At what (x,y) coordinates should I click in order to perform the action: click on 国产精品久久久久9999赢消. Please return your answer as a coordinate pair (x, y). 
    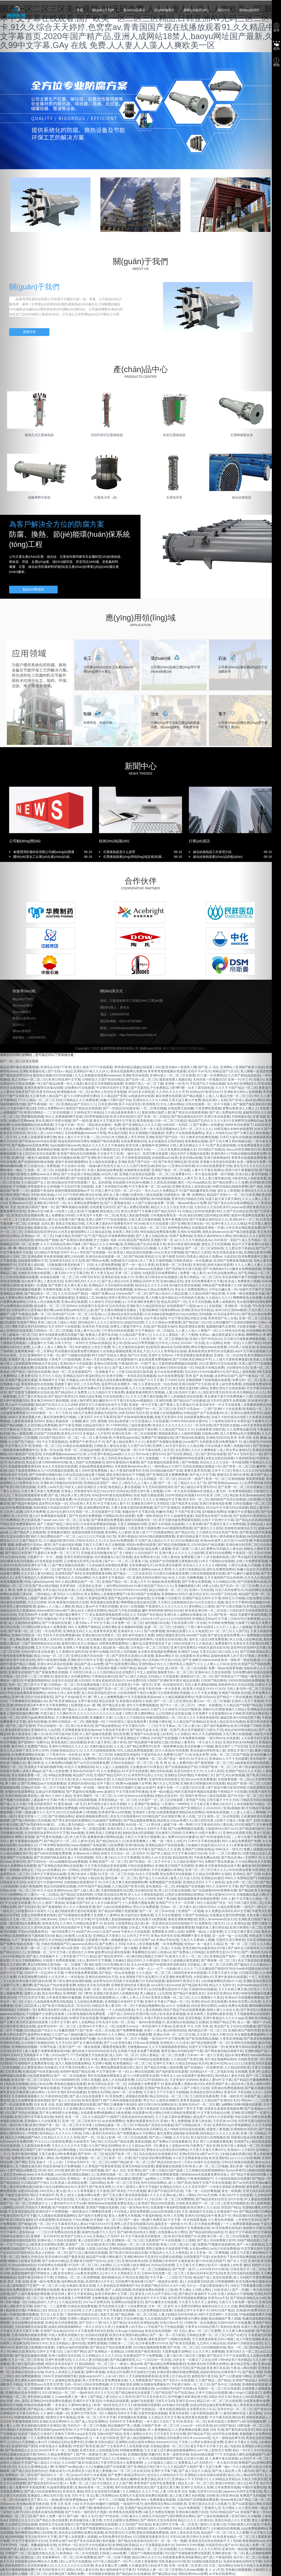
    Looking at the image, I should click on (102, 1244).